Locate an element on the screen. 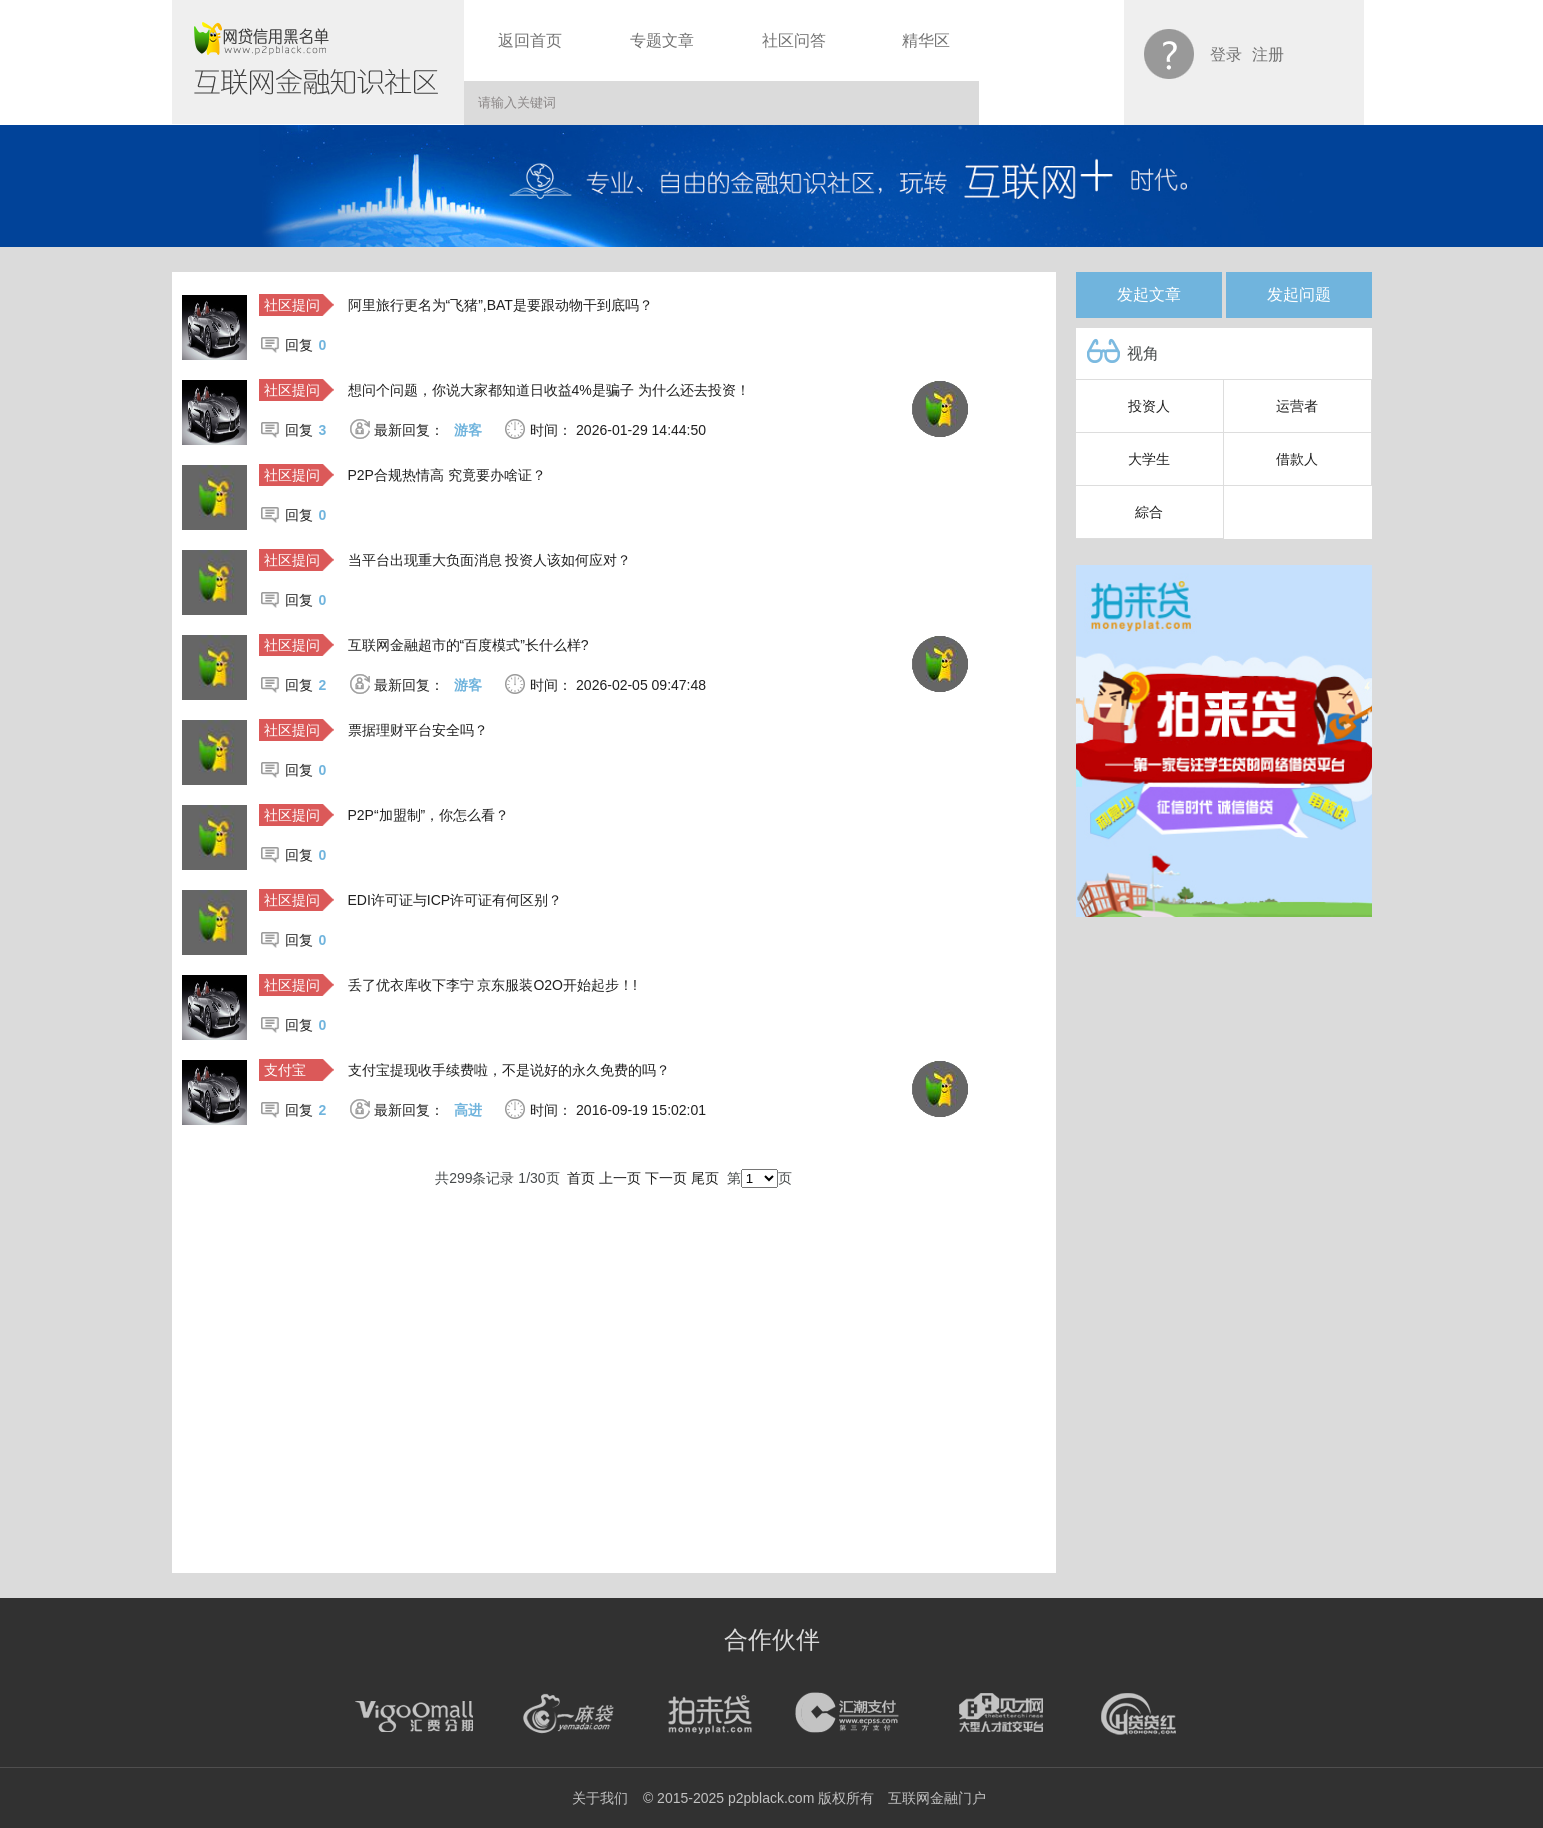  想问个问题，你说大家都知道日收益4%是骗子 为什么还去投资！ is located at coordinates (549, 390).